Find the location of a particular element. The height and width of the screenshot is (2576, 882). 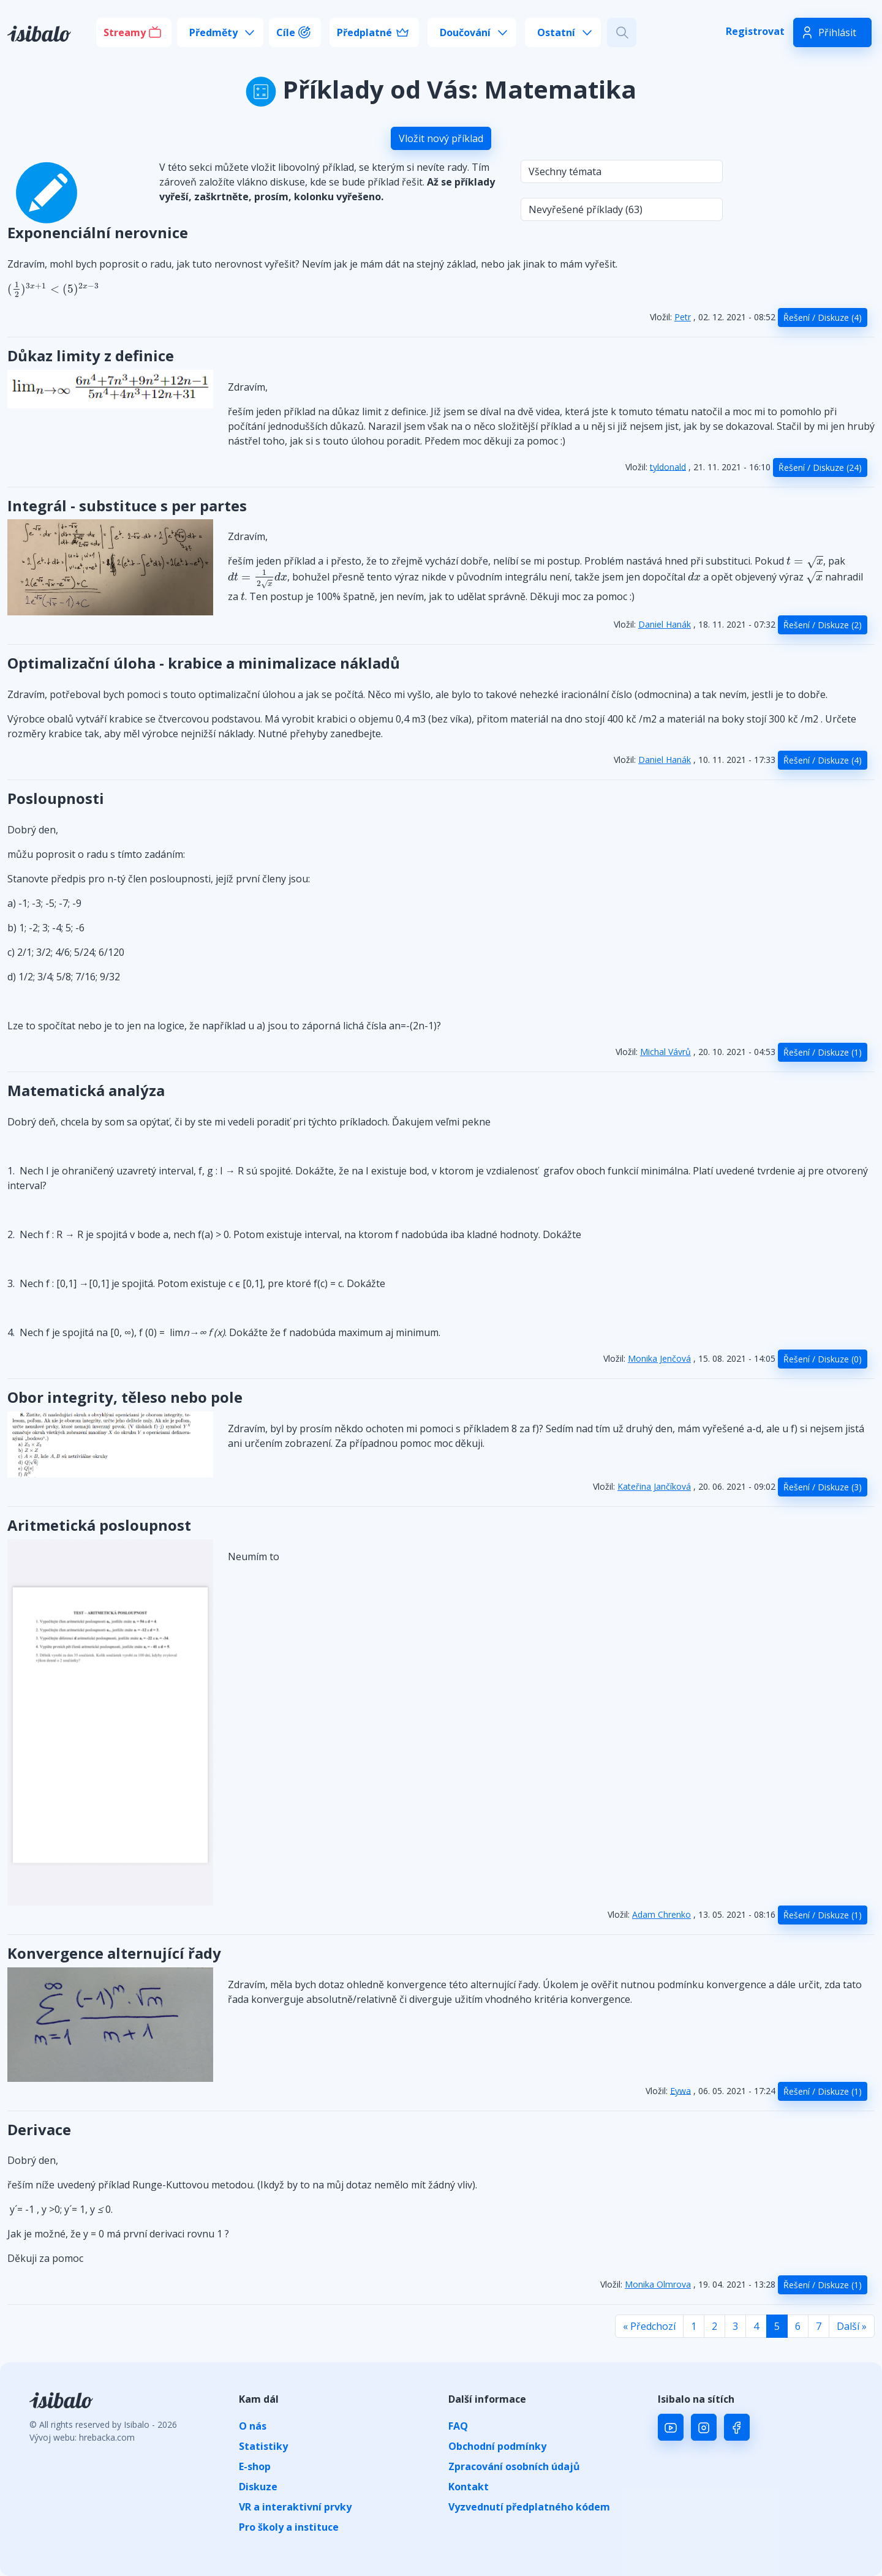

Michal Vávrů is located at coordinates (665, 1051).